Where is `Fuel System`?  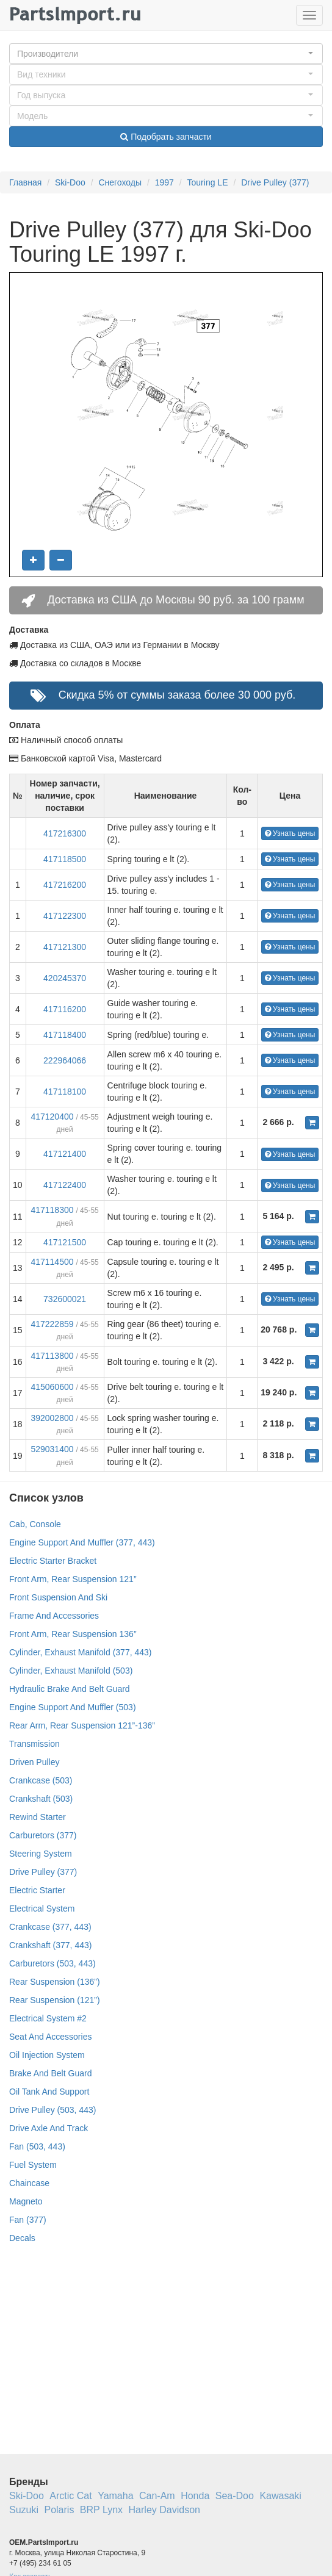 Fuel System is located at coordinates (33, 2165).